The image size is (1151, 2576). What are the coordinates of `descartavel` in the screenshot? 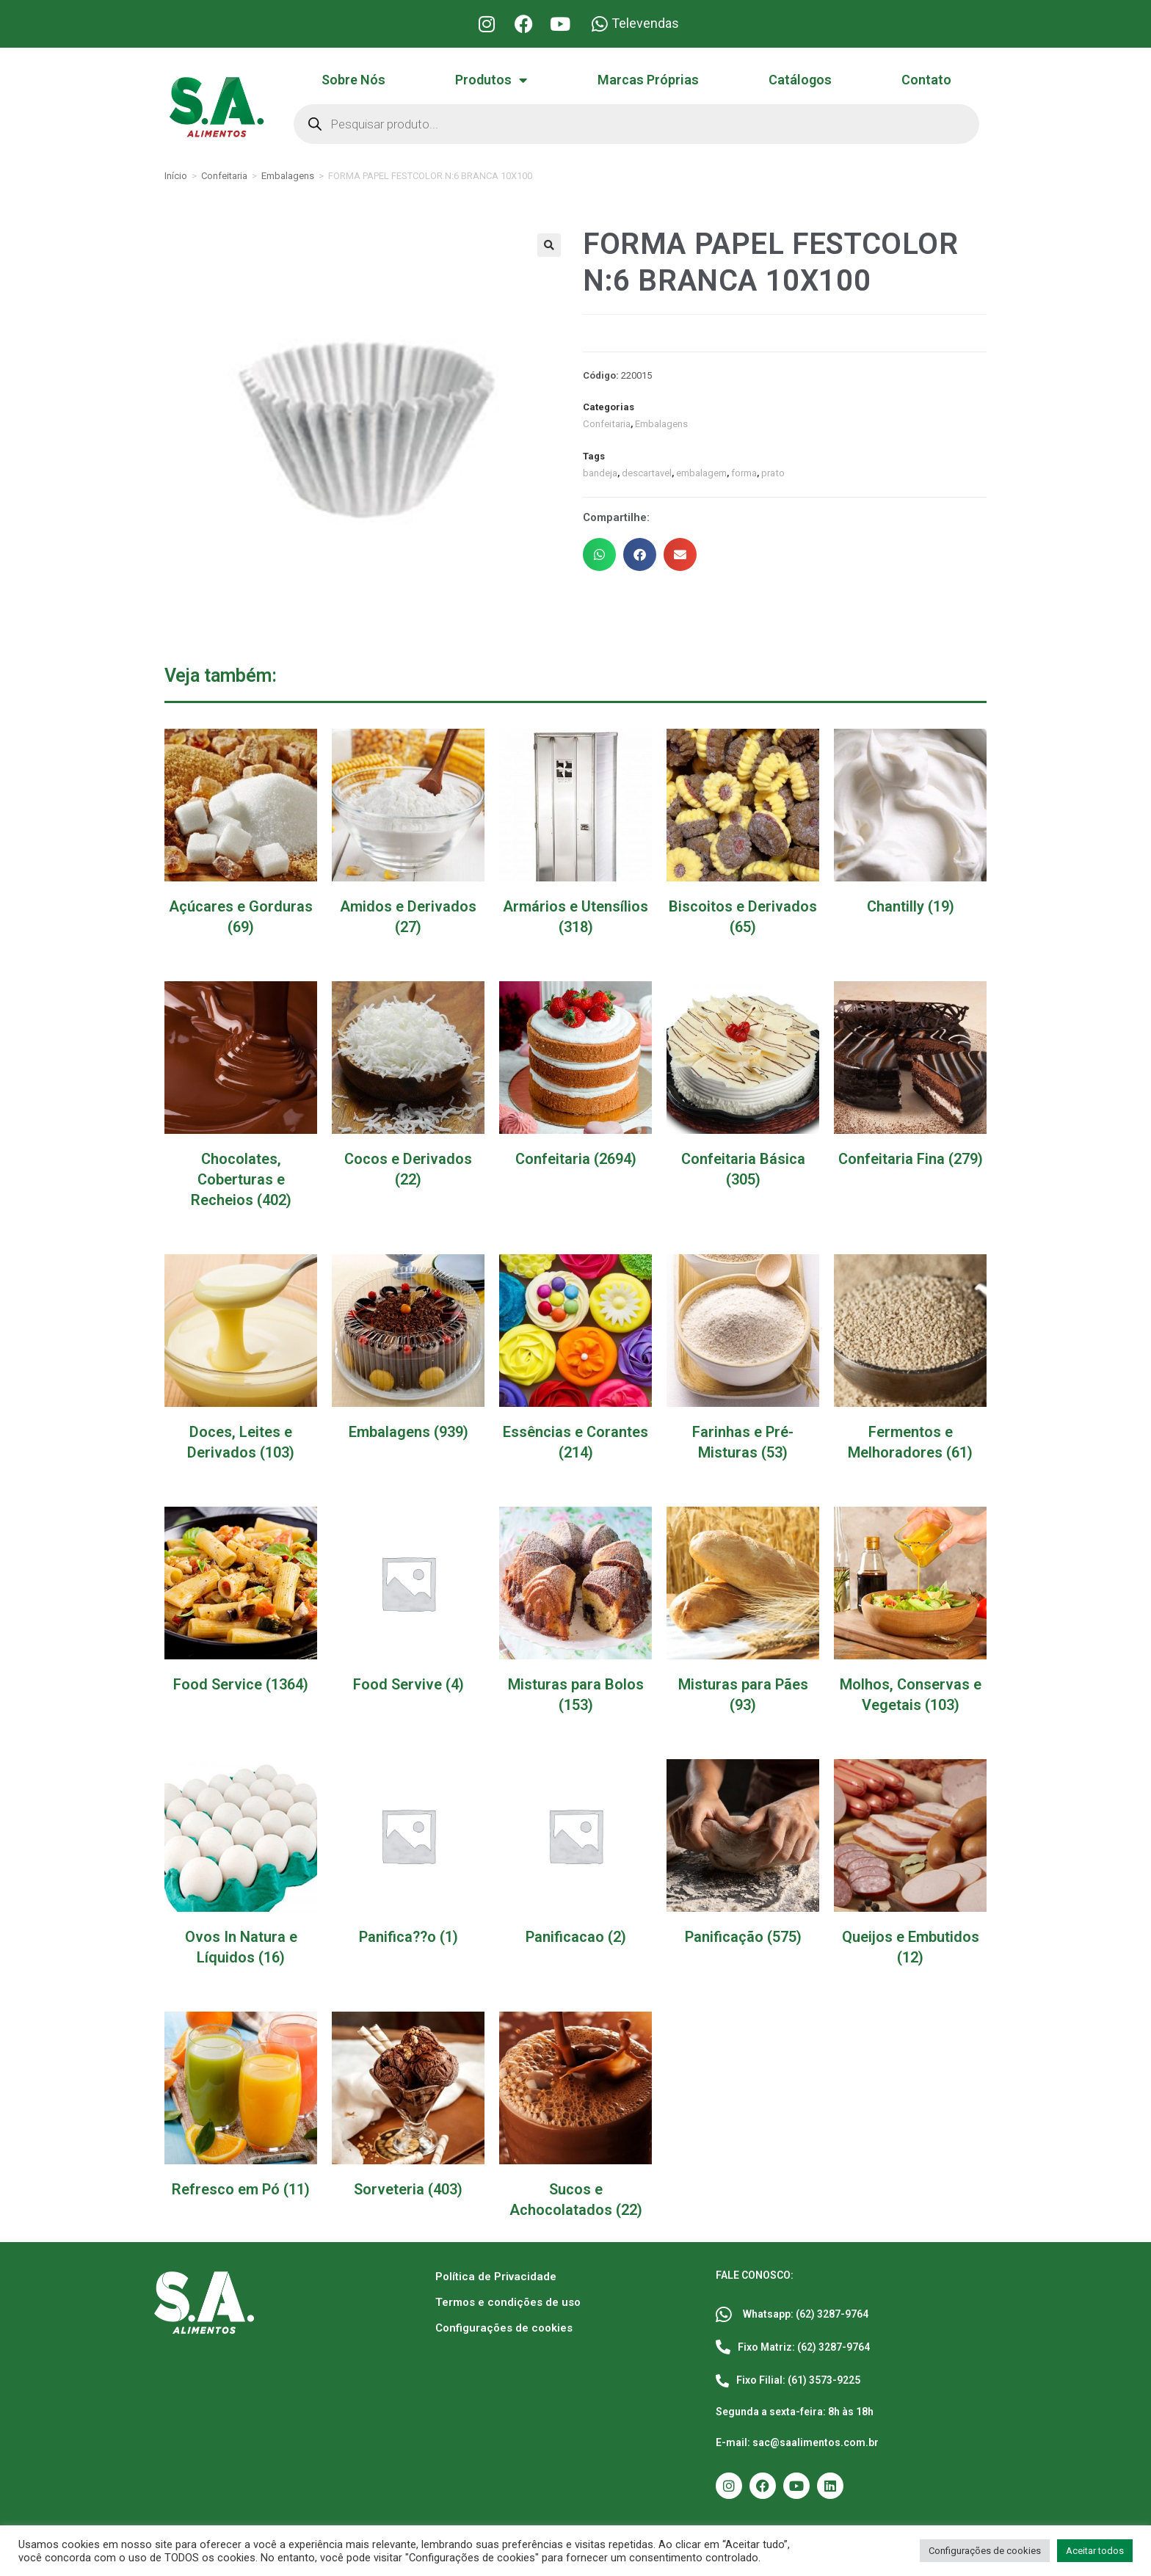 It's located at (646, 473).